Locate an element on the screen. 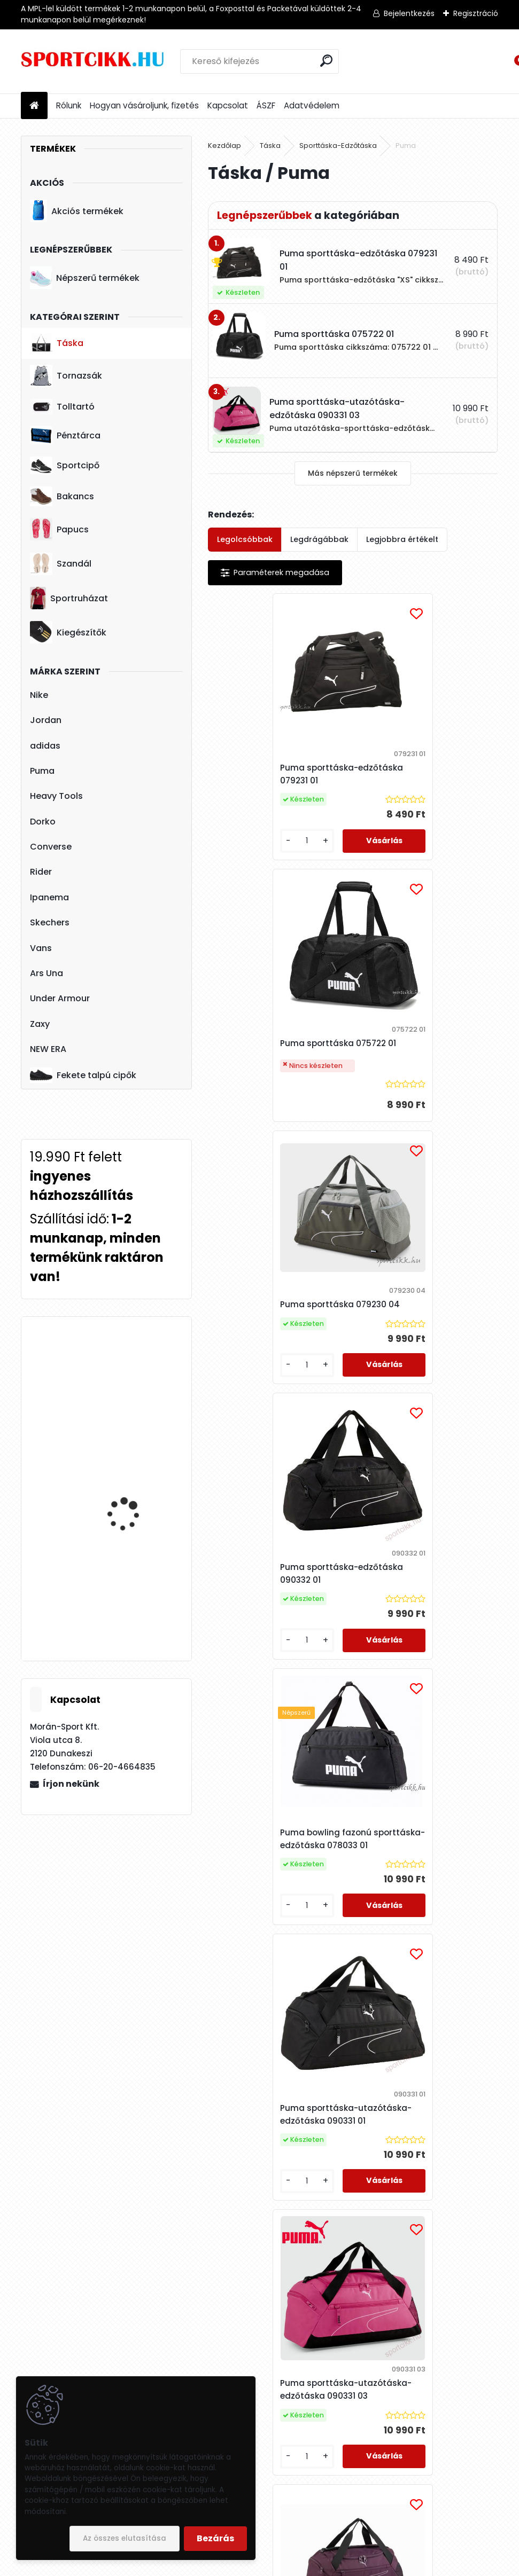 The width and height of the screenshot is (519, 2576). adidas hátizsák ED0289 LIN CLAS BP DAY is located at coordinates (137, 1372).